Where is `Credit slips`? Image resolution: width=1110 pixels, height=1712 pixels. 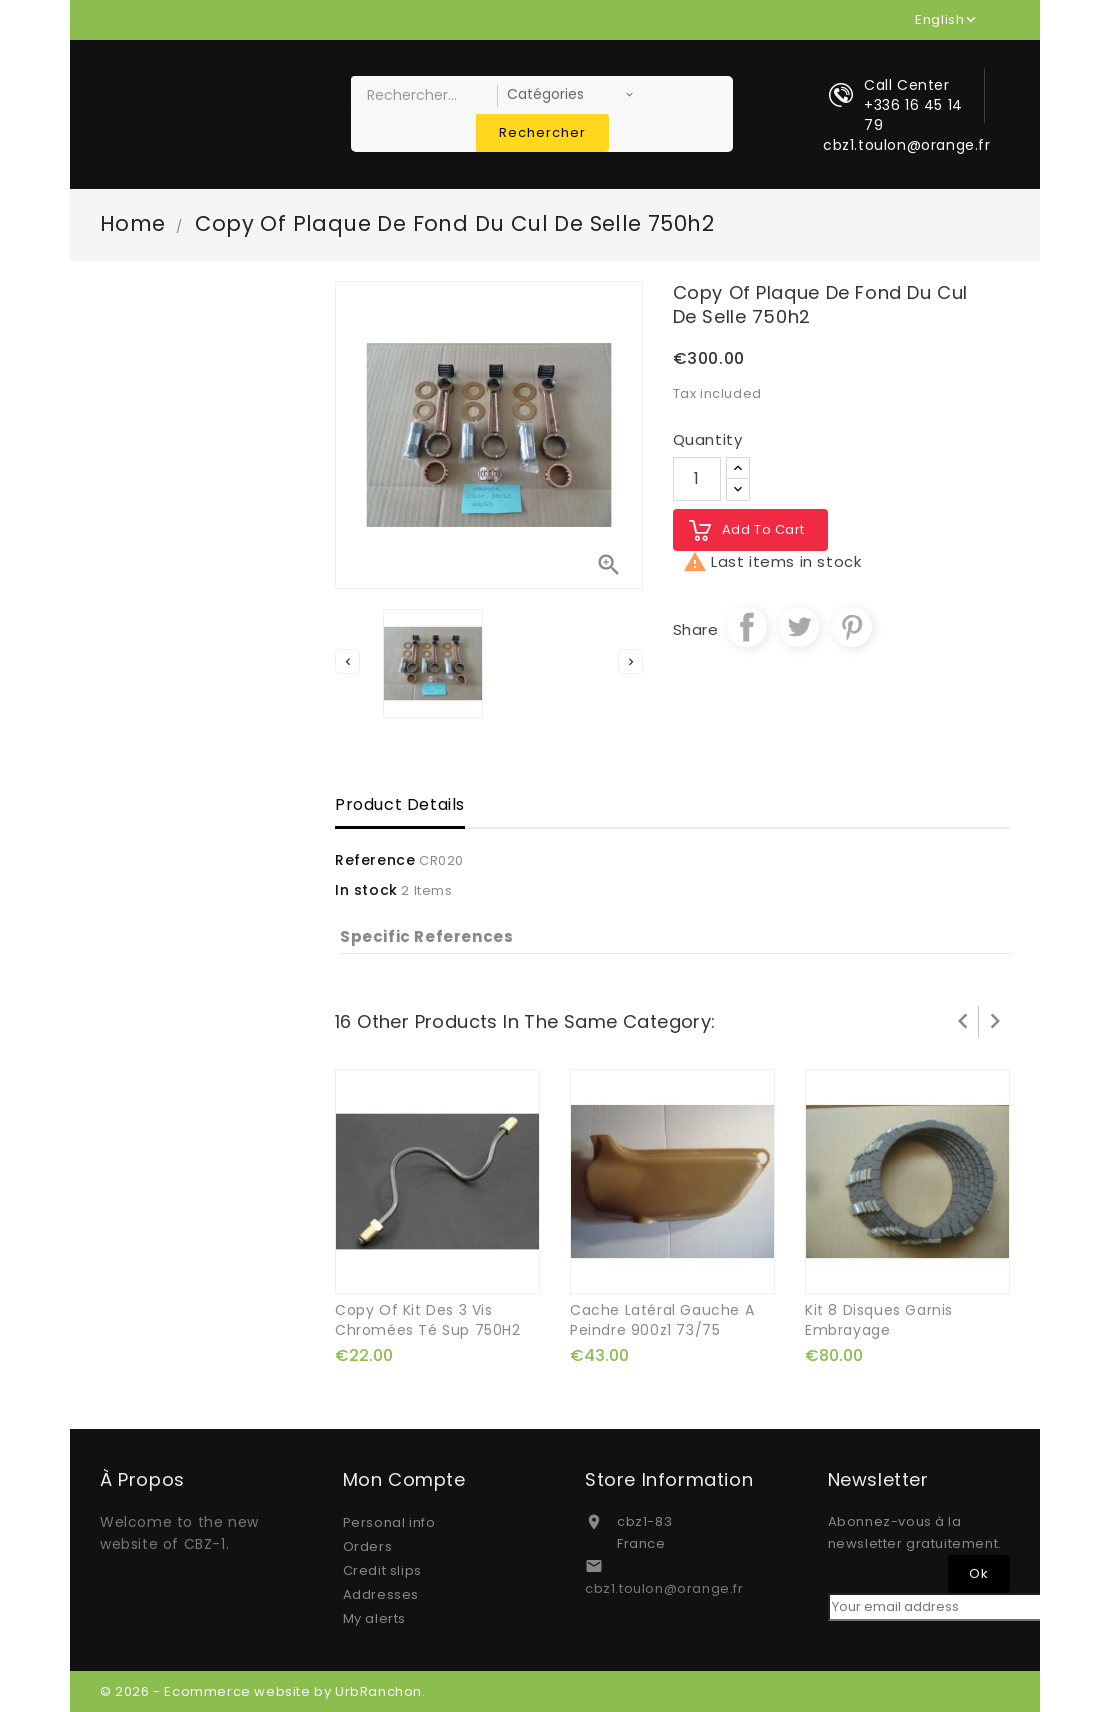 Credit slips is located at coordinates (382, 1570).